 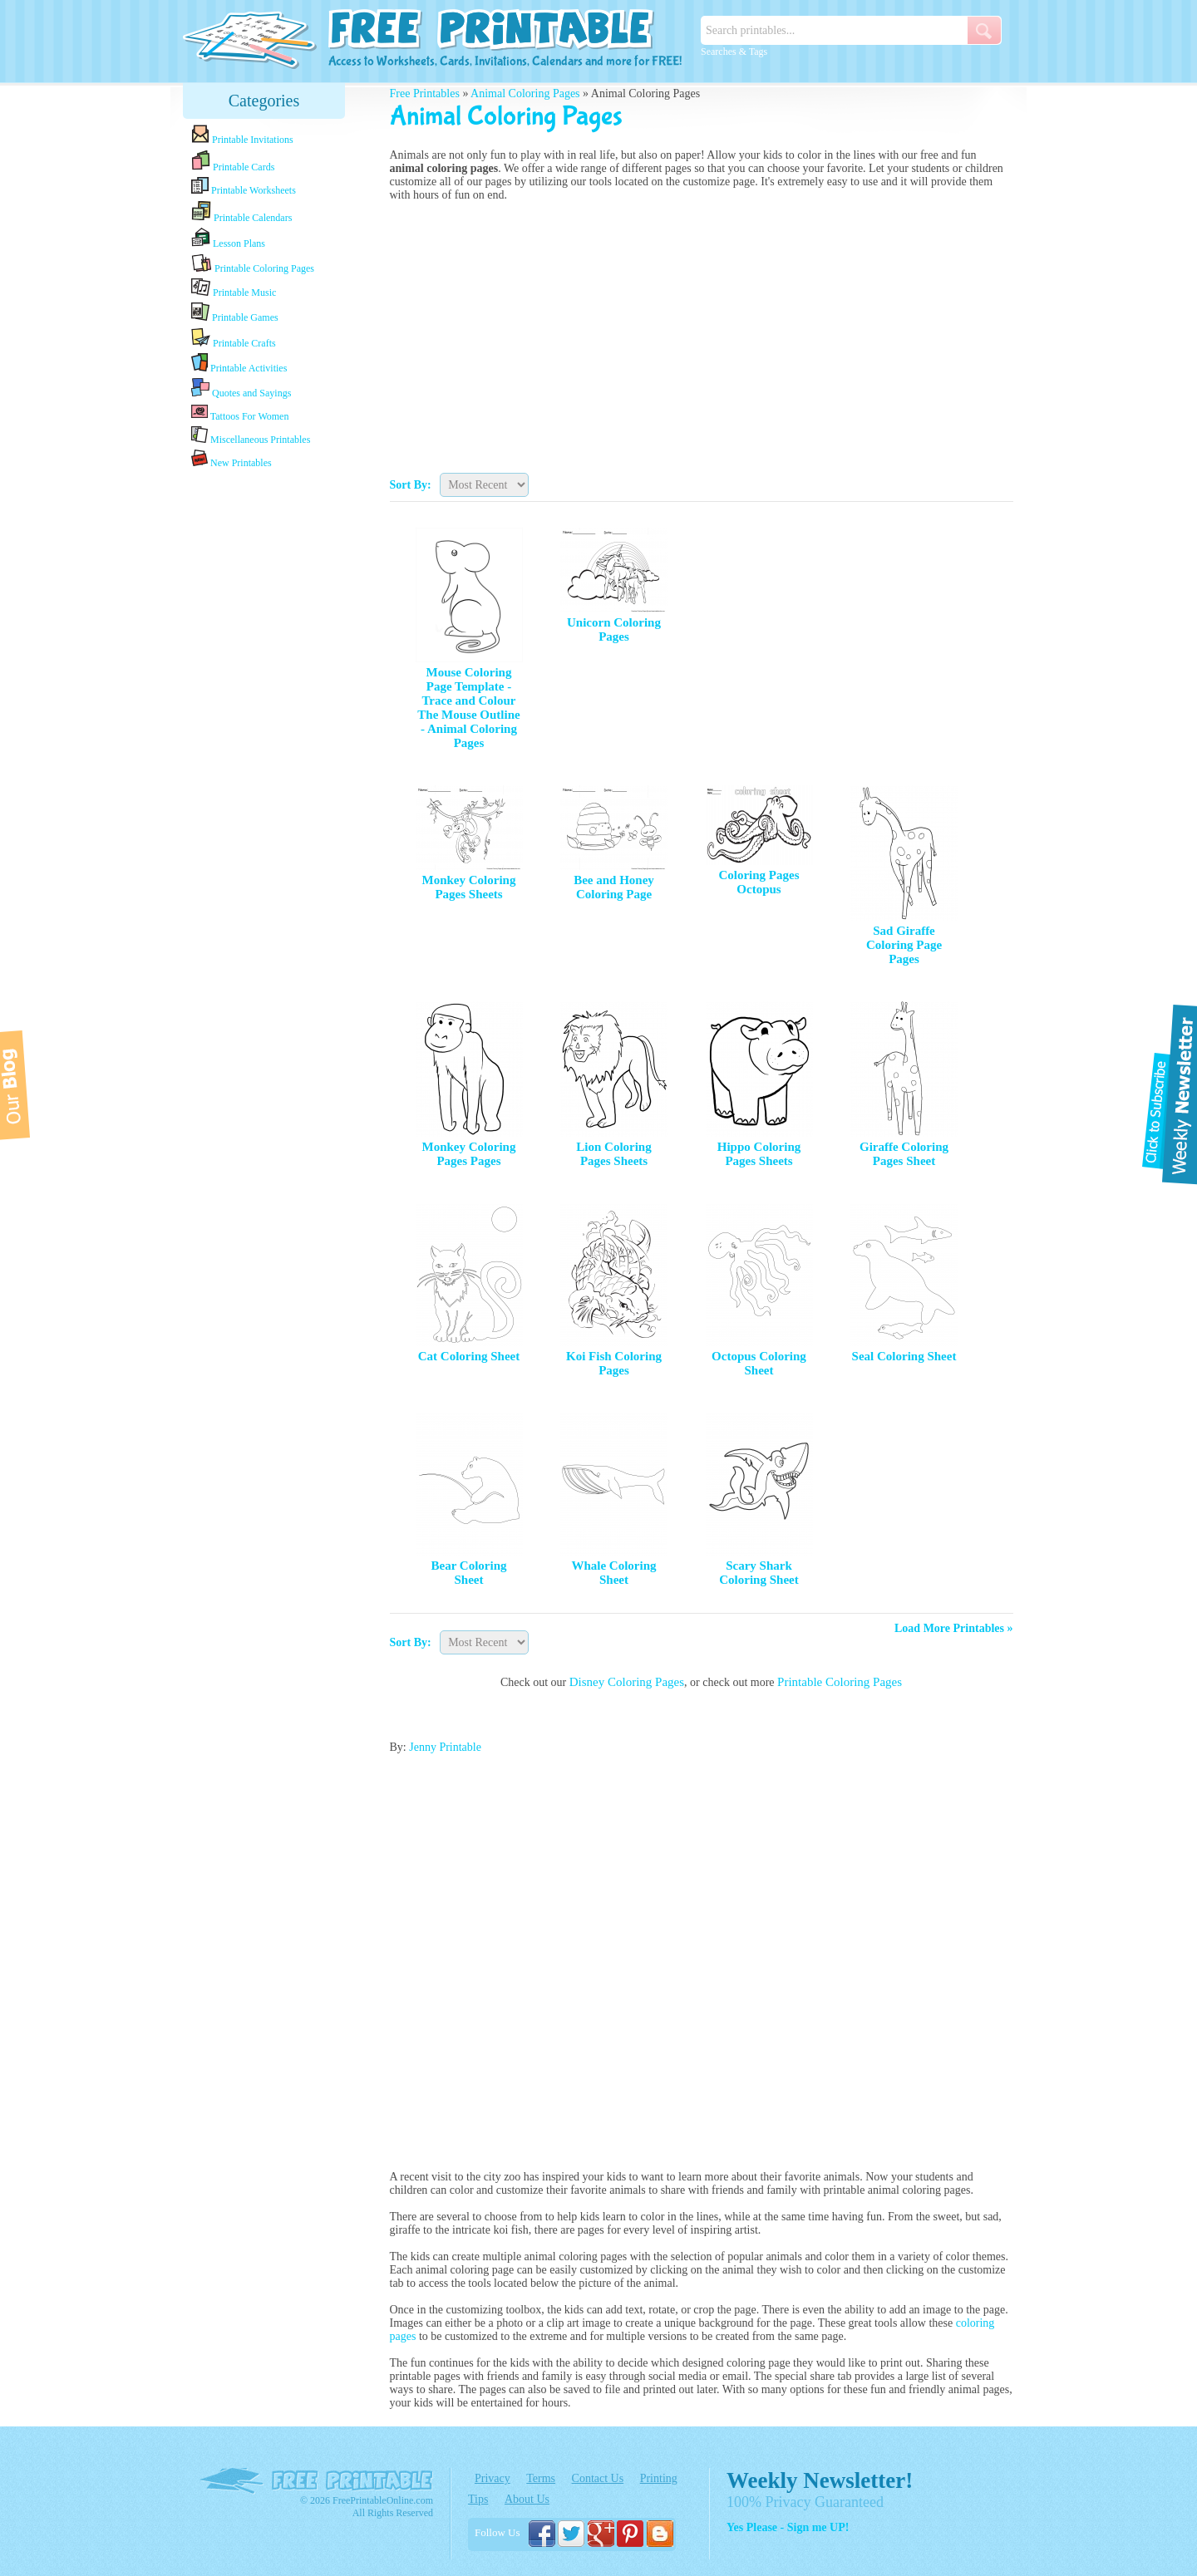 What do you see at coordinates (241, 212) in the screenshot?
I see `Printable Calendars` at bounding box center [241, 212].